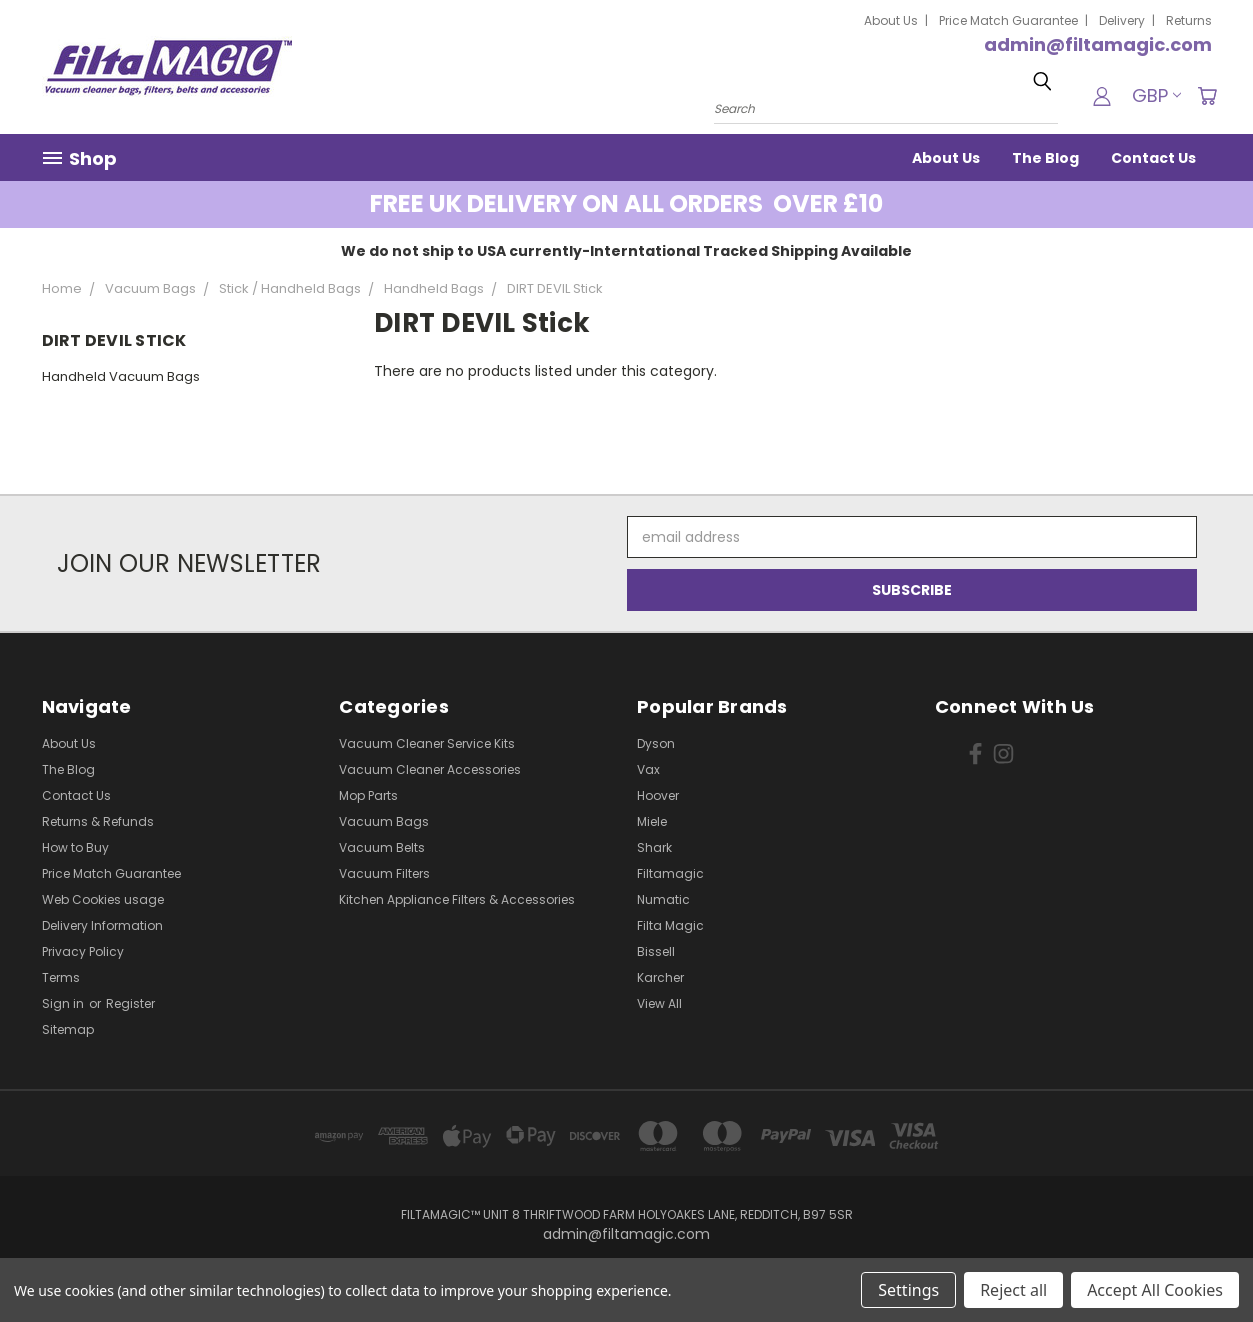  Describe the element at coordinates (659, 1003) in the screenshot. I see `View All` at that location.